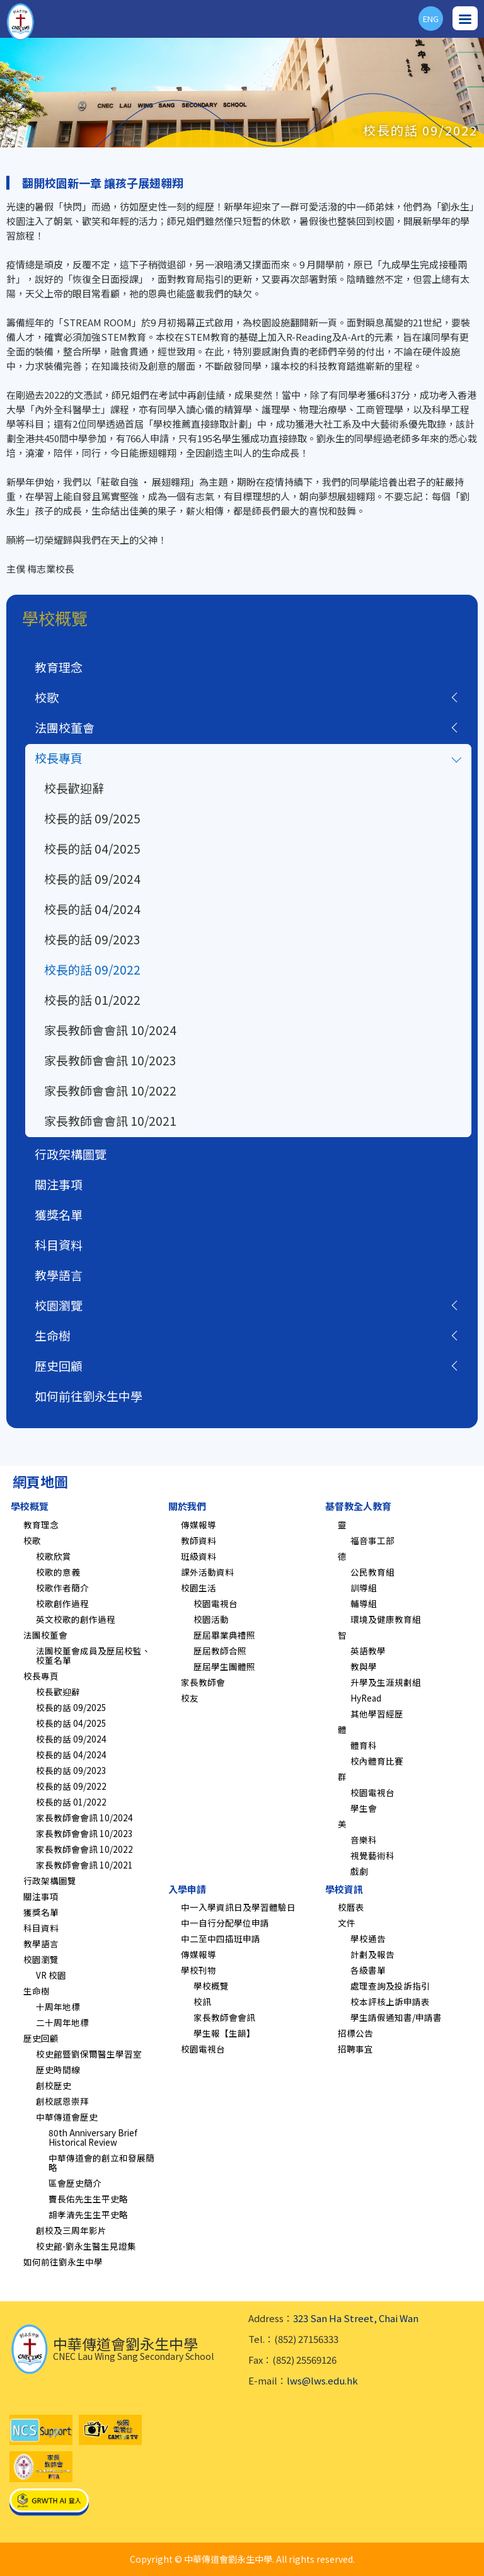 This screenshot has height=2576, width=484. Describe the element at coordinates (93, 1655) in the screenshot. I see `法團校董會成員及歷屆校監、校董名單` at that location.